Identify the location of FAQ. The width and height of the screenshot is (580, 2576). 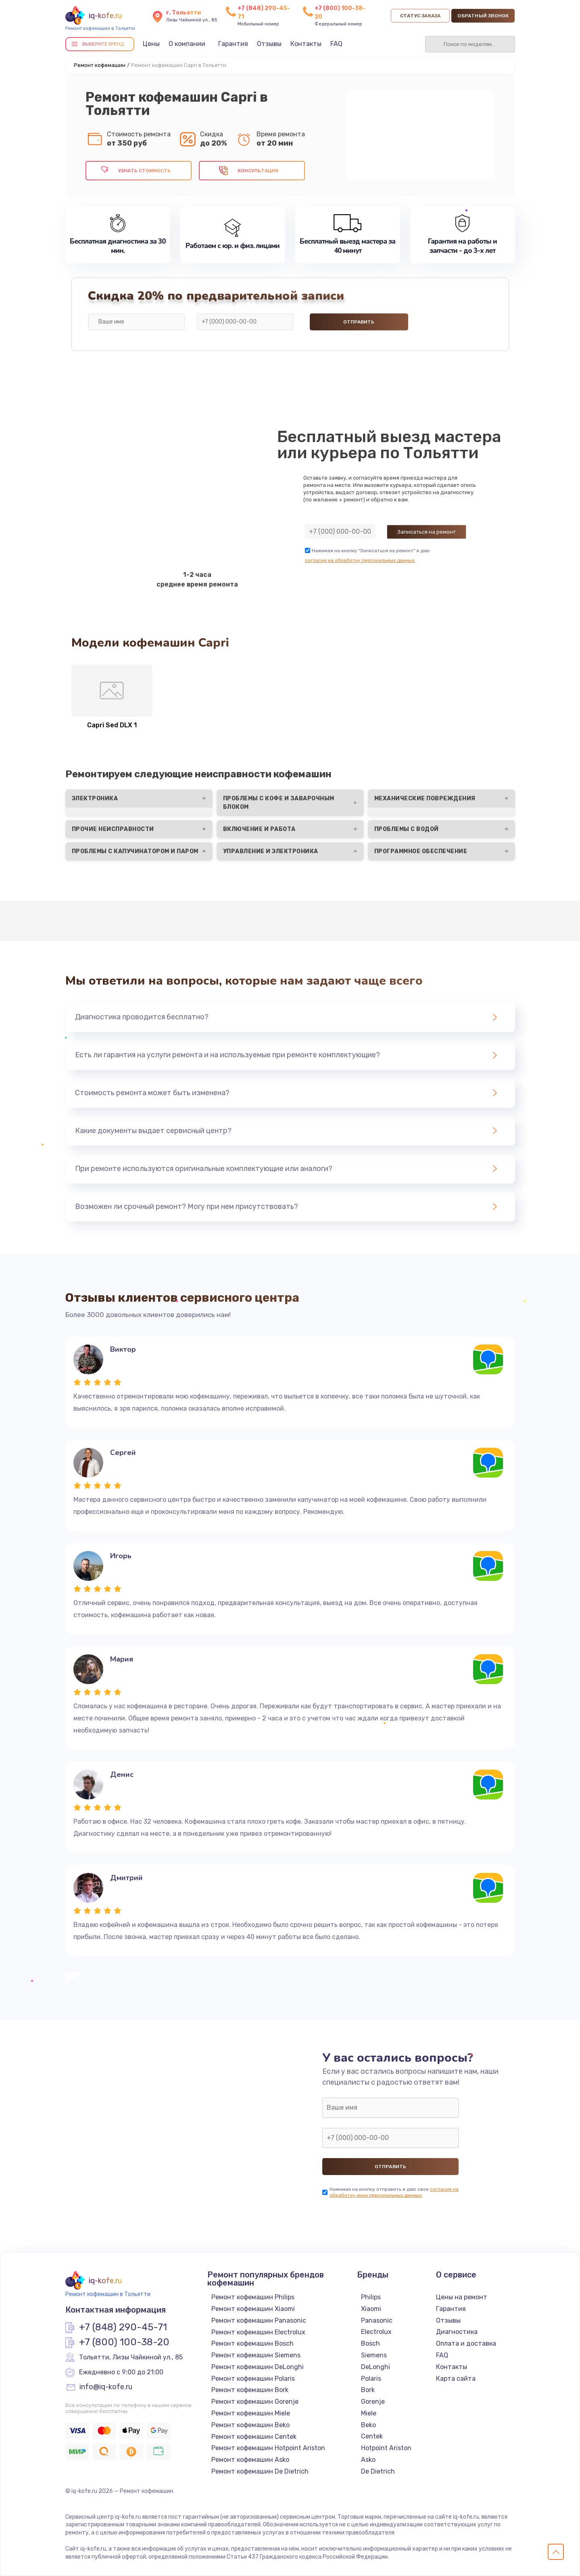
(336, 44).